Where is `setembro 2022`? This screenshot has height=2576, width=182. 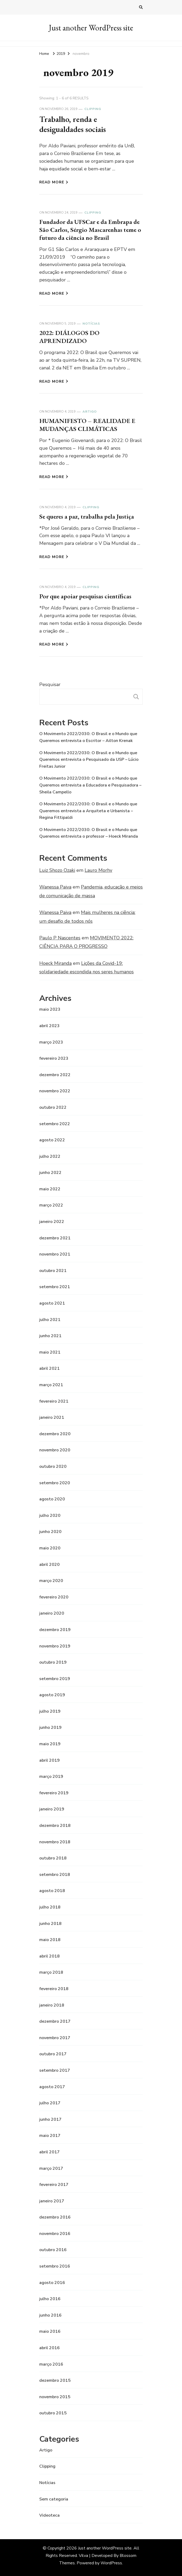 setembro 2022 is located at coordinates (54, 1124).